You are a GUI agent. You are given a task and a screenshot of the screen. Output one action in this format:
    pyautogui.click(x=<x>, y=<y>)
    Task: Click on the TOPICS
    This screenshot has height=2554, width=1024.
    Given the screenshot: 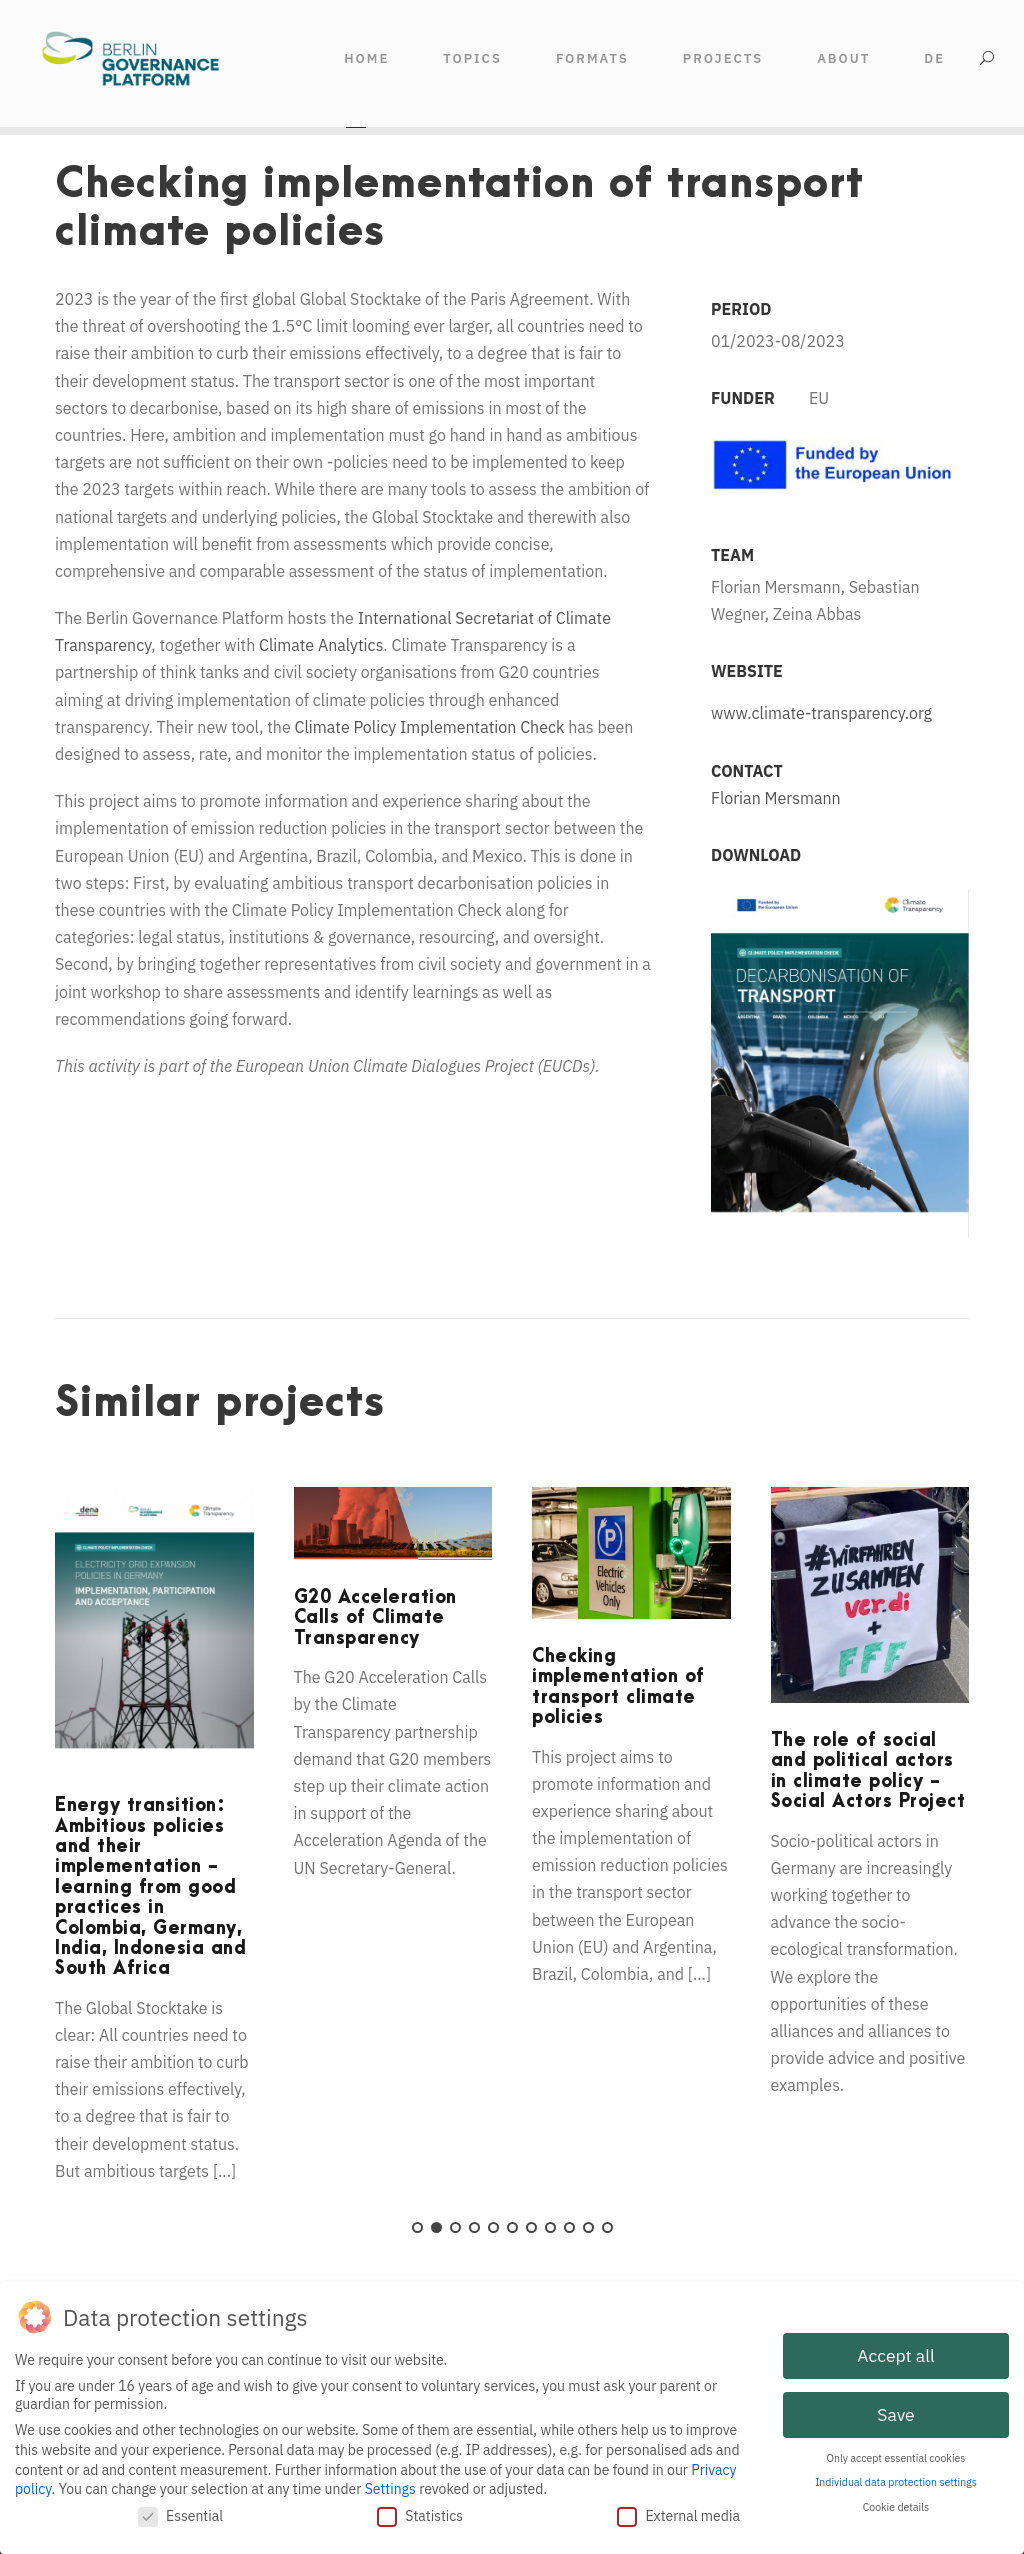 What is the action you would take?
    pyautogui.click(x=472, y=58)
    